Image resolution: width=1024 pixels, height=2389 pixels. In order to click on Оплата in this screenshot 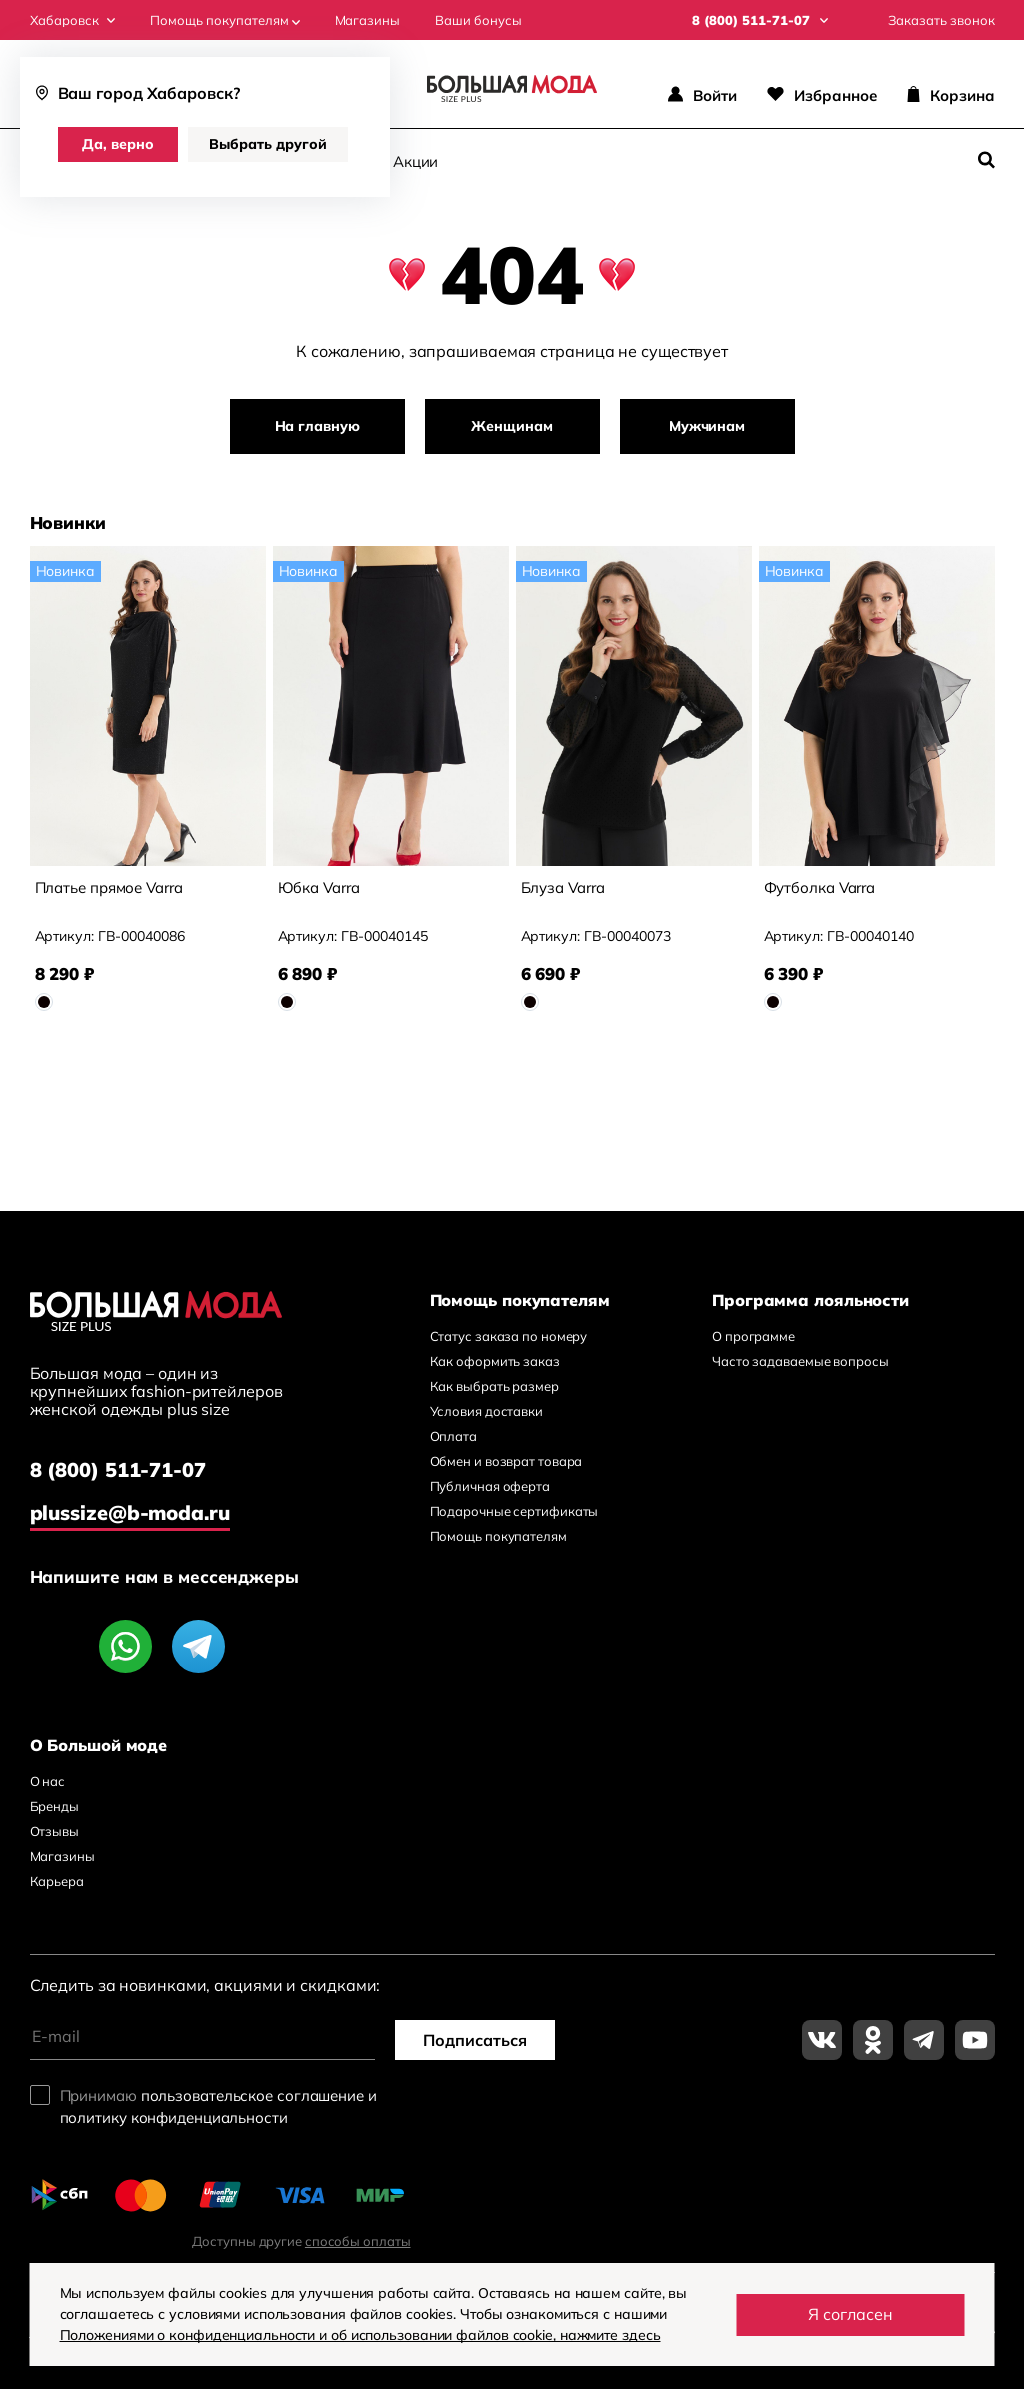, I will do `click(453, 1436)`.